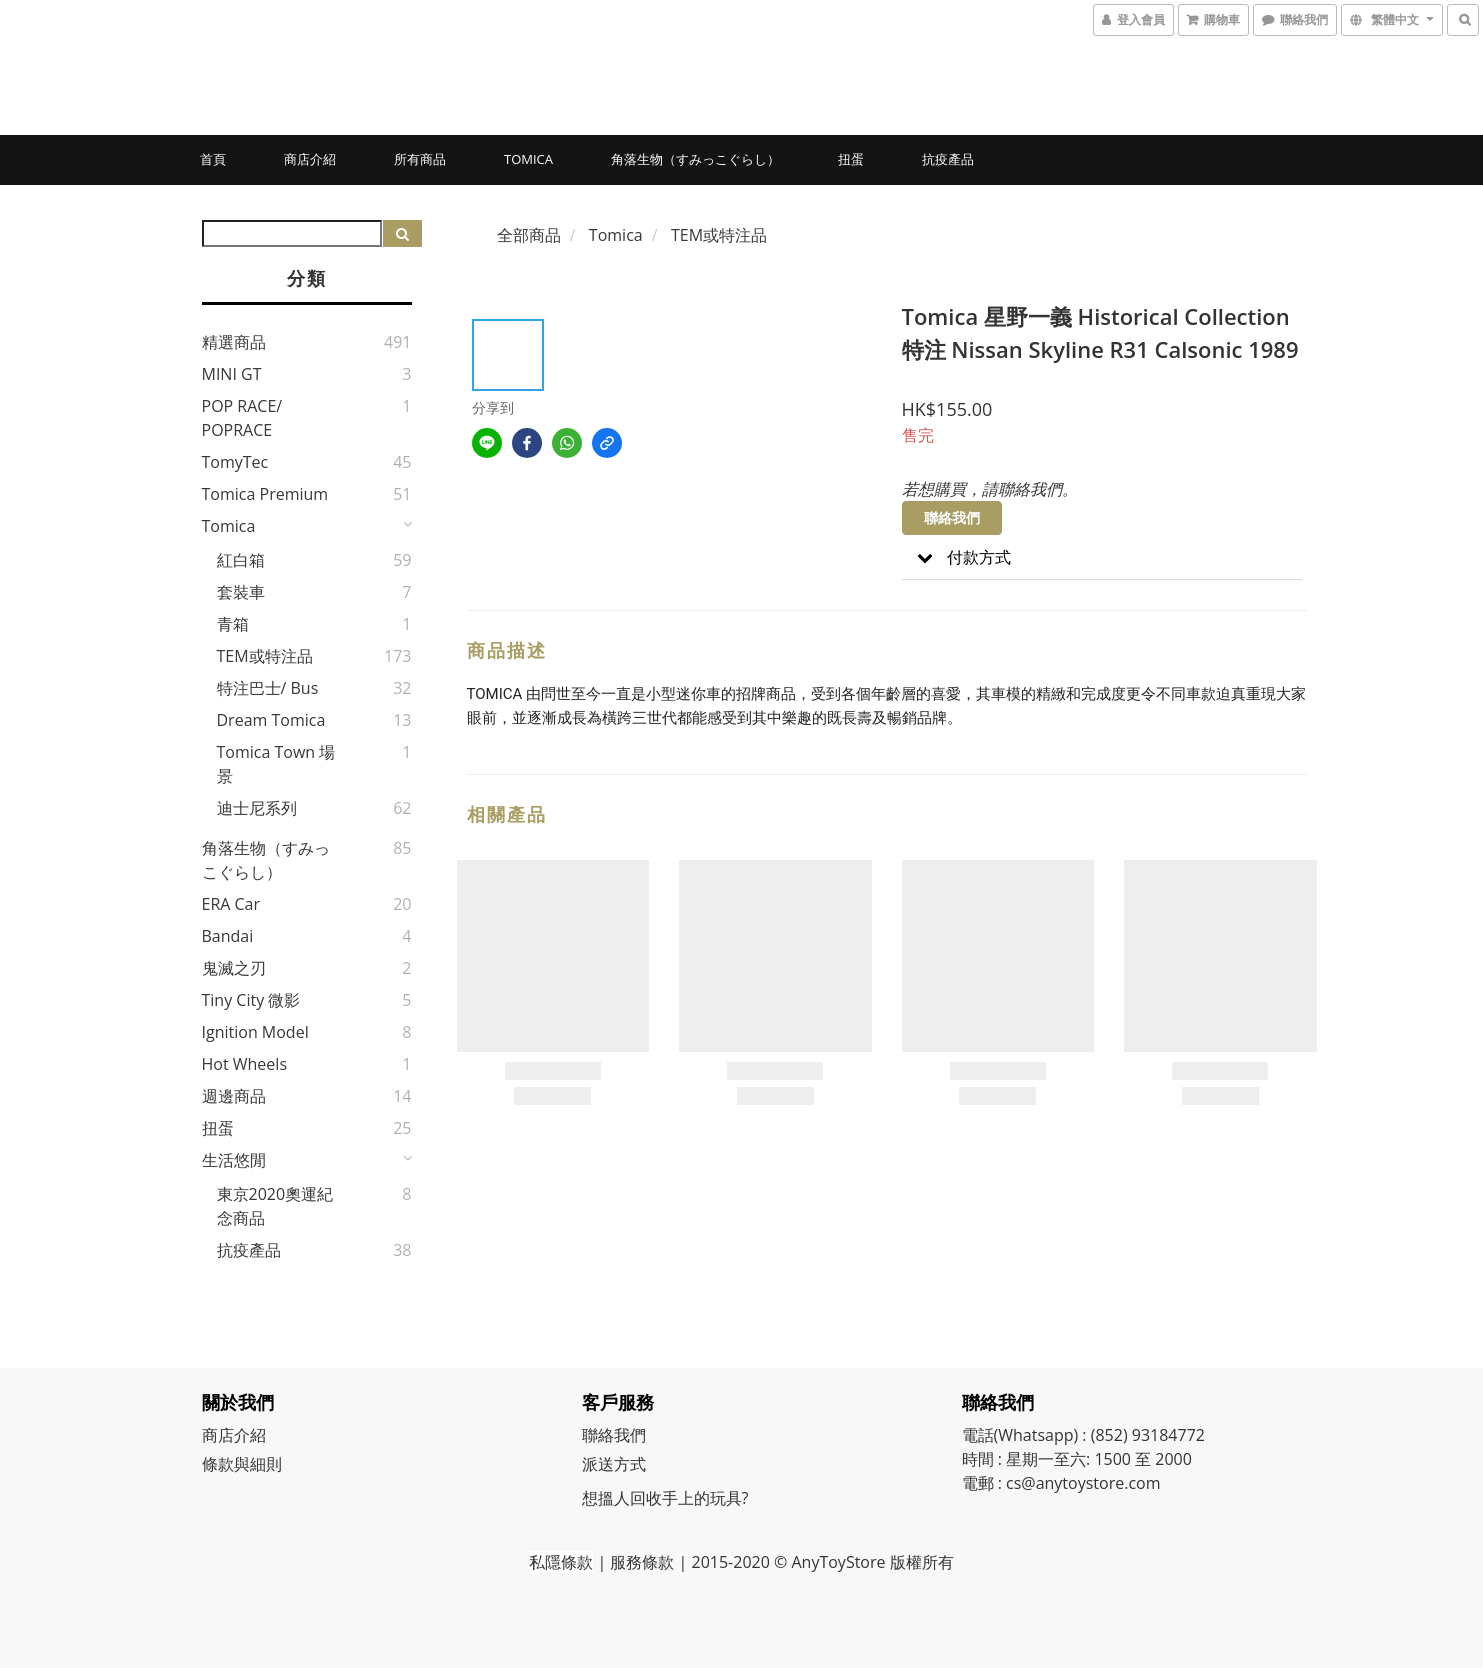 The height and width of the screenshot is (1668, 1483). I want to click on 全部商品, so click(529, 235).